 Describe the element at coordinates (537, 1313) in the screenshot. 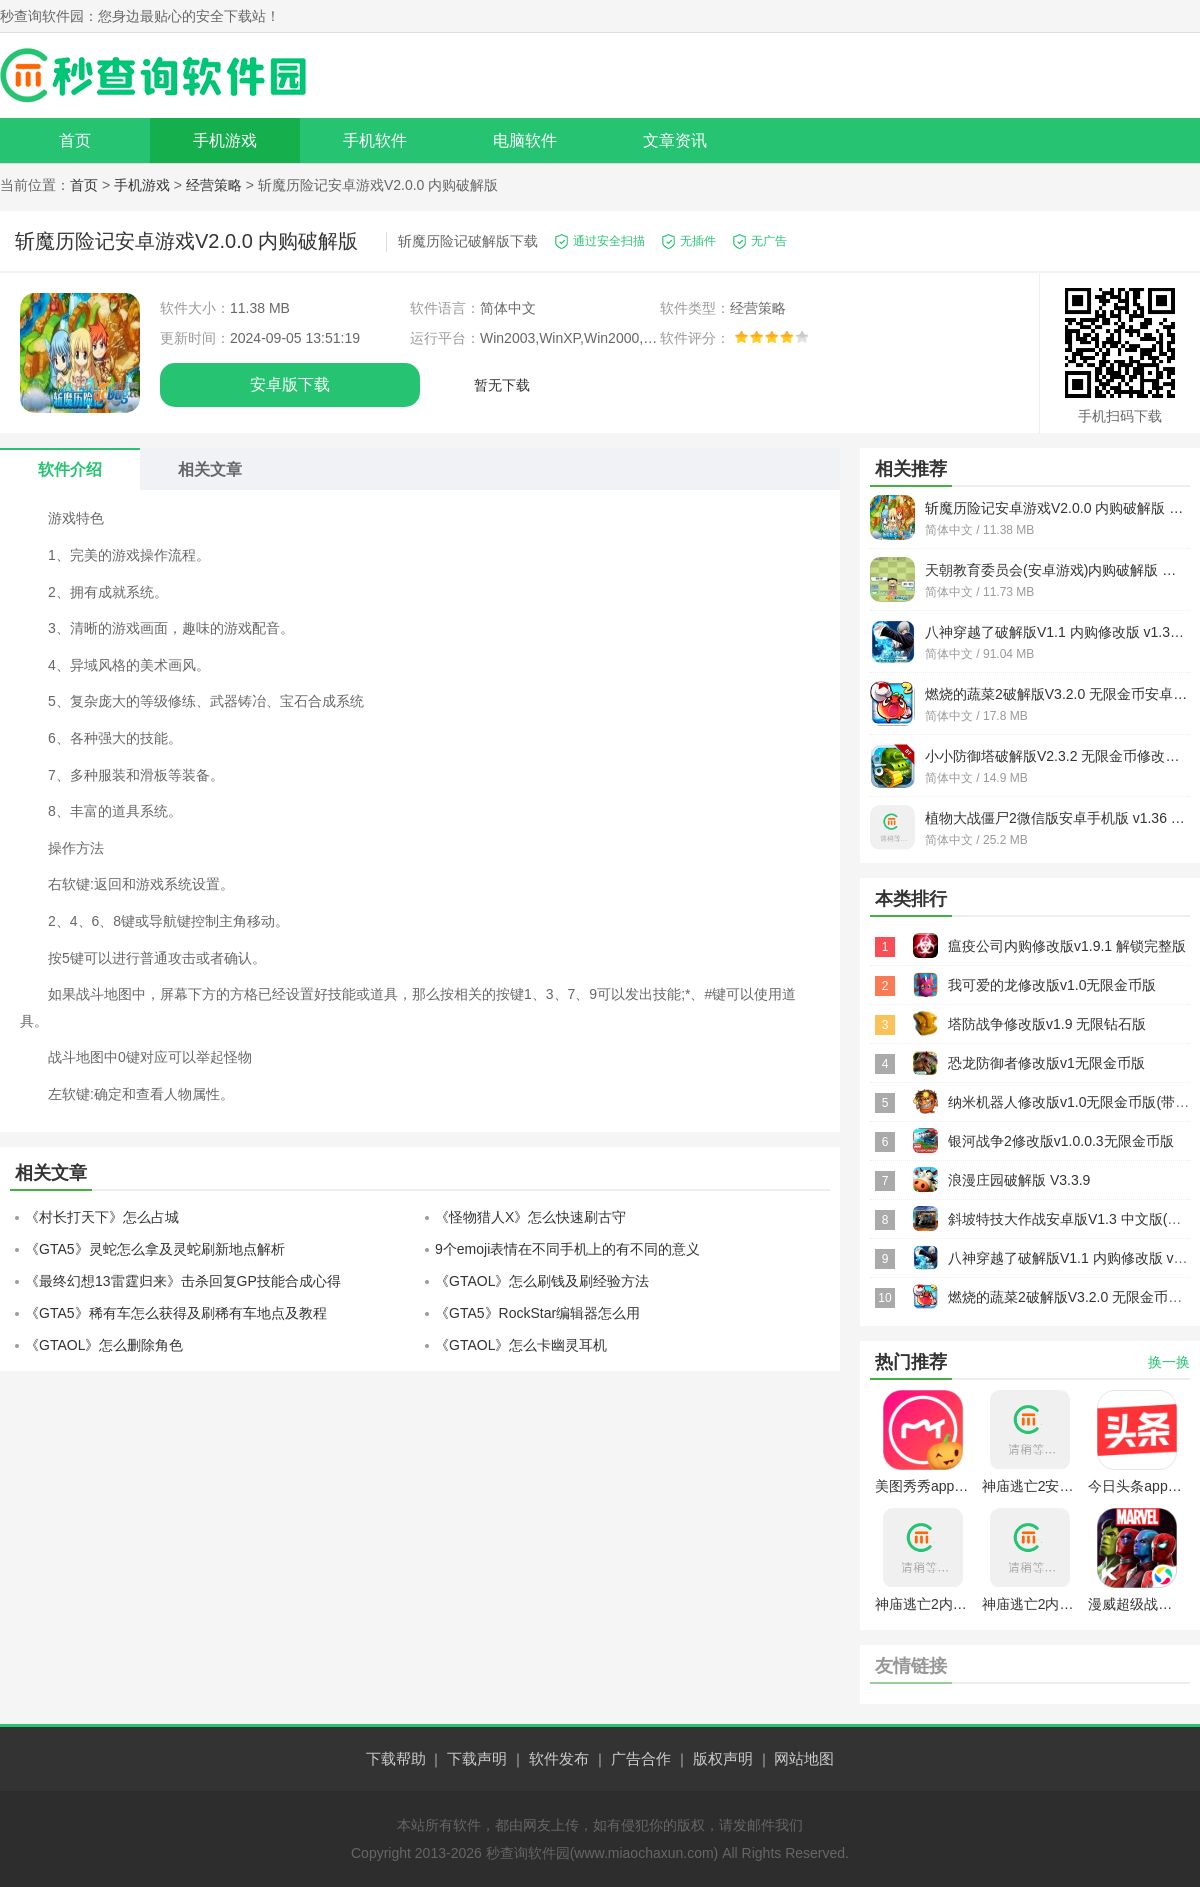

I see `《GTA5》RockStar编辑器怎么用` at that location.